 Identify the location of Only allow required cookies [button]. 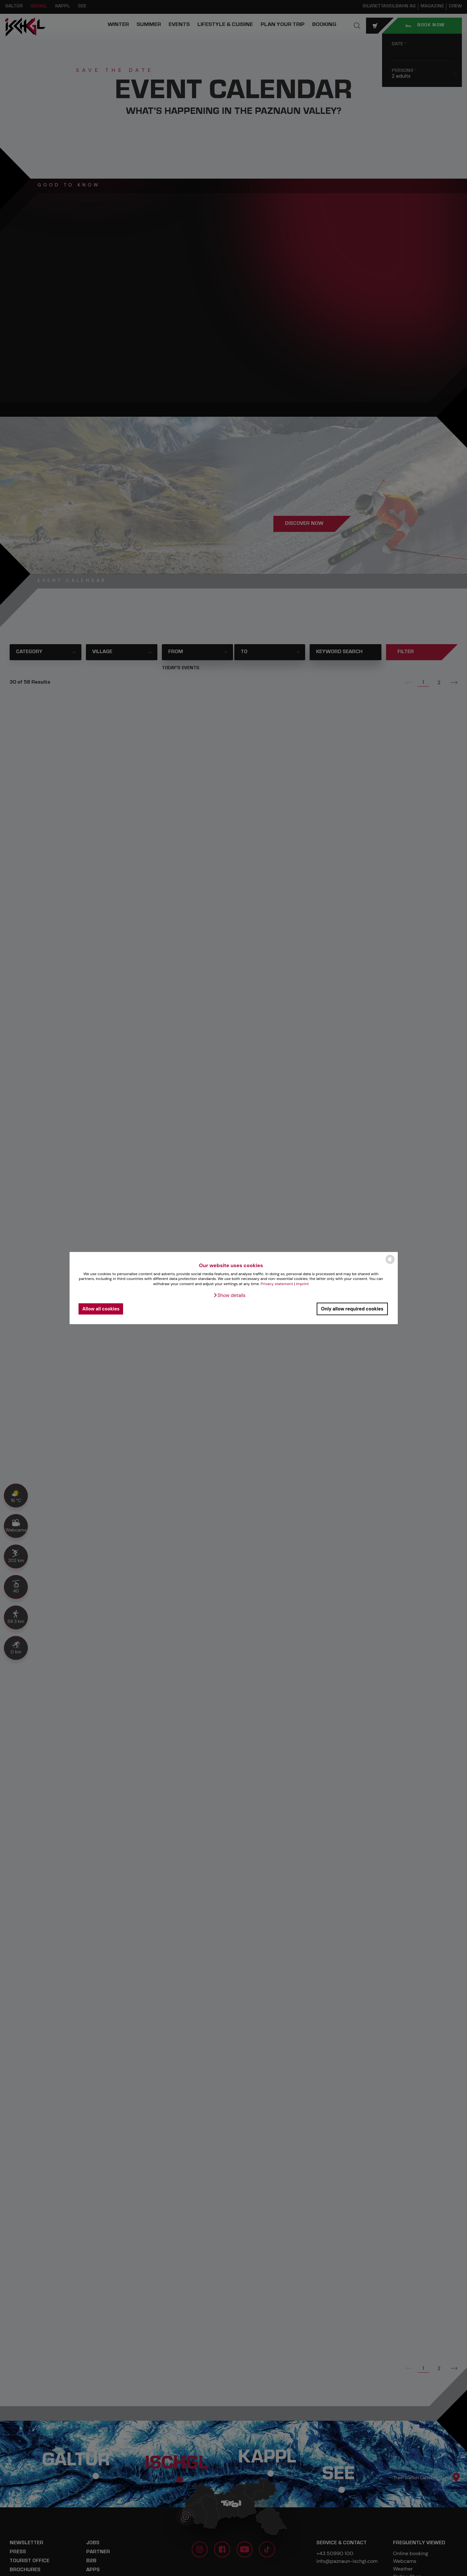
(352, 1309).